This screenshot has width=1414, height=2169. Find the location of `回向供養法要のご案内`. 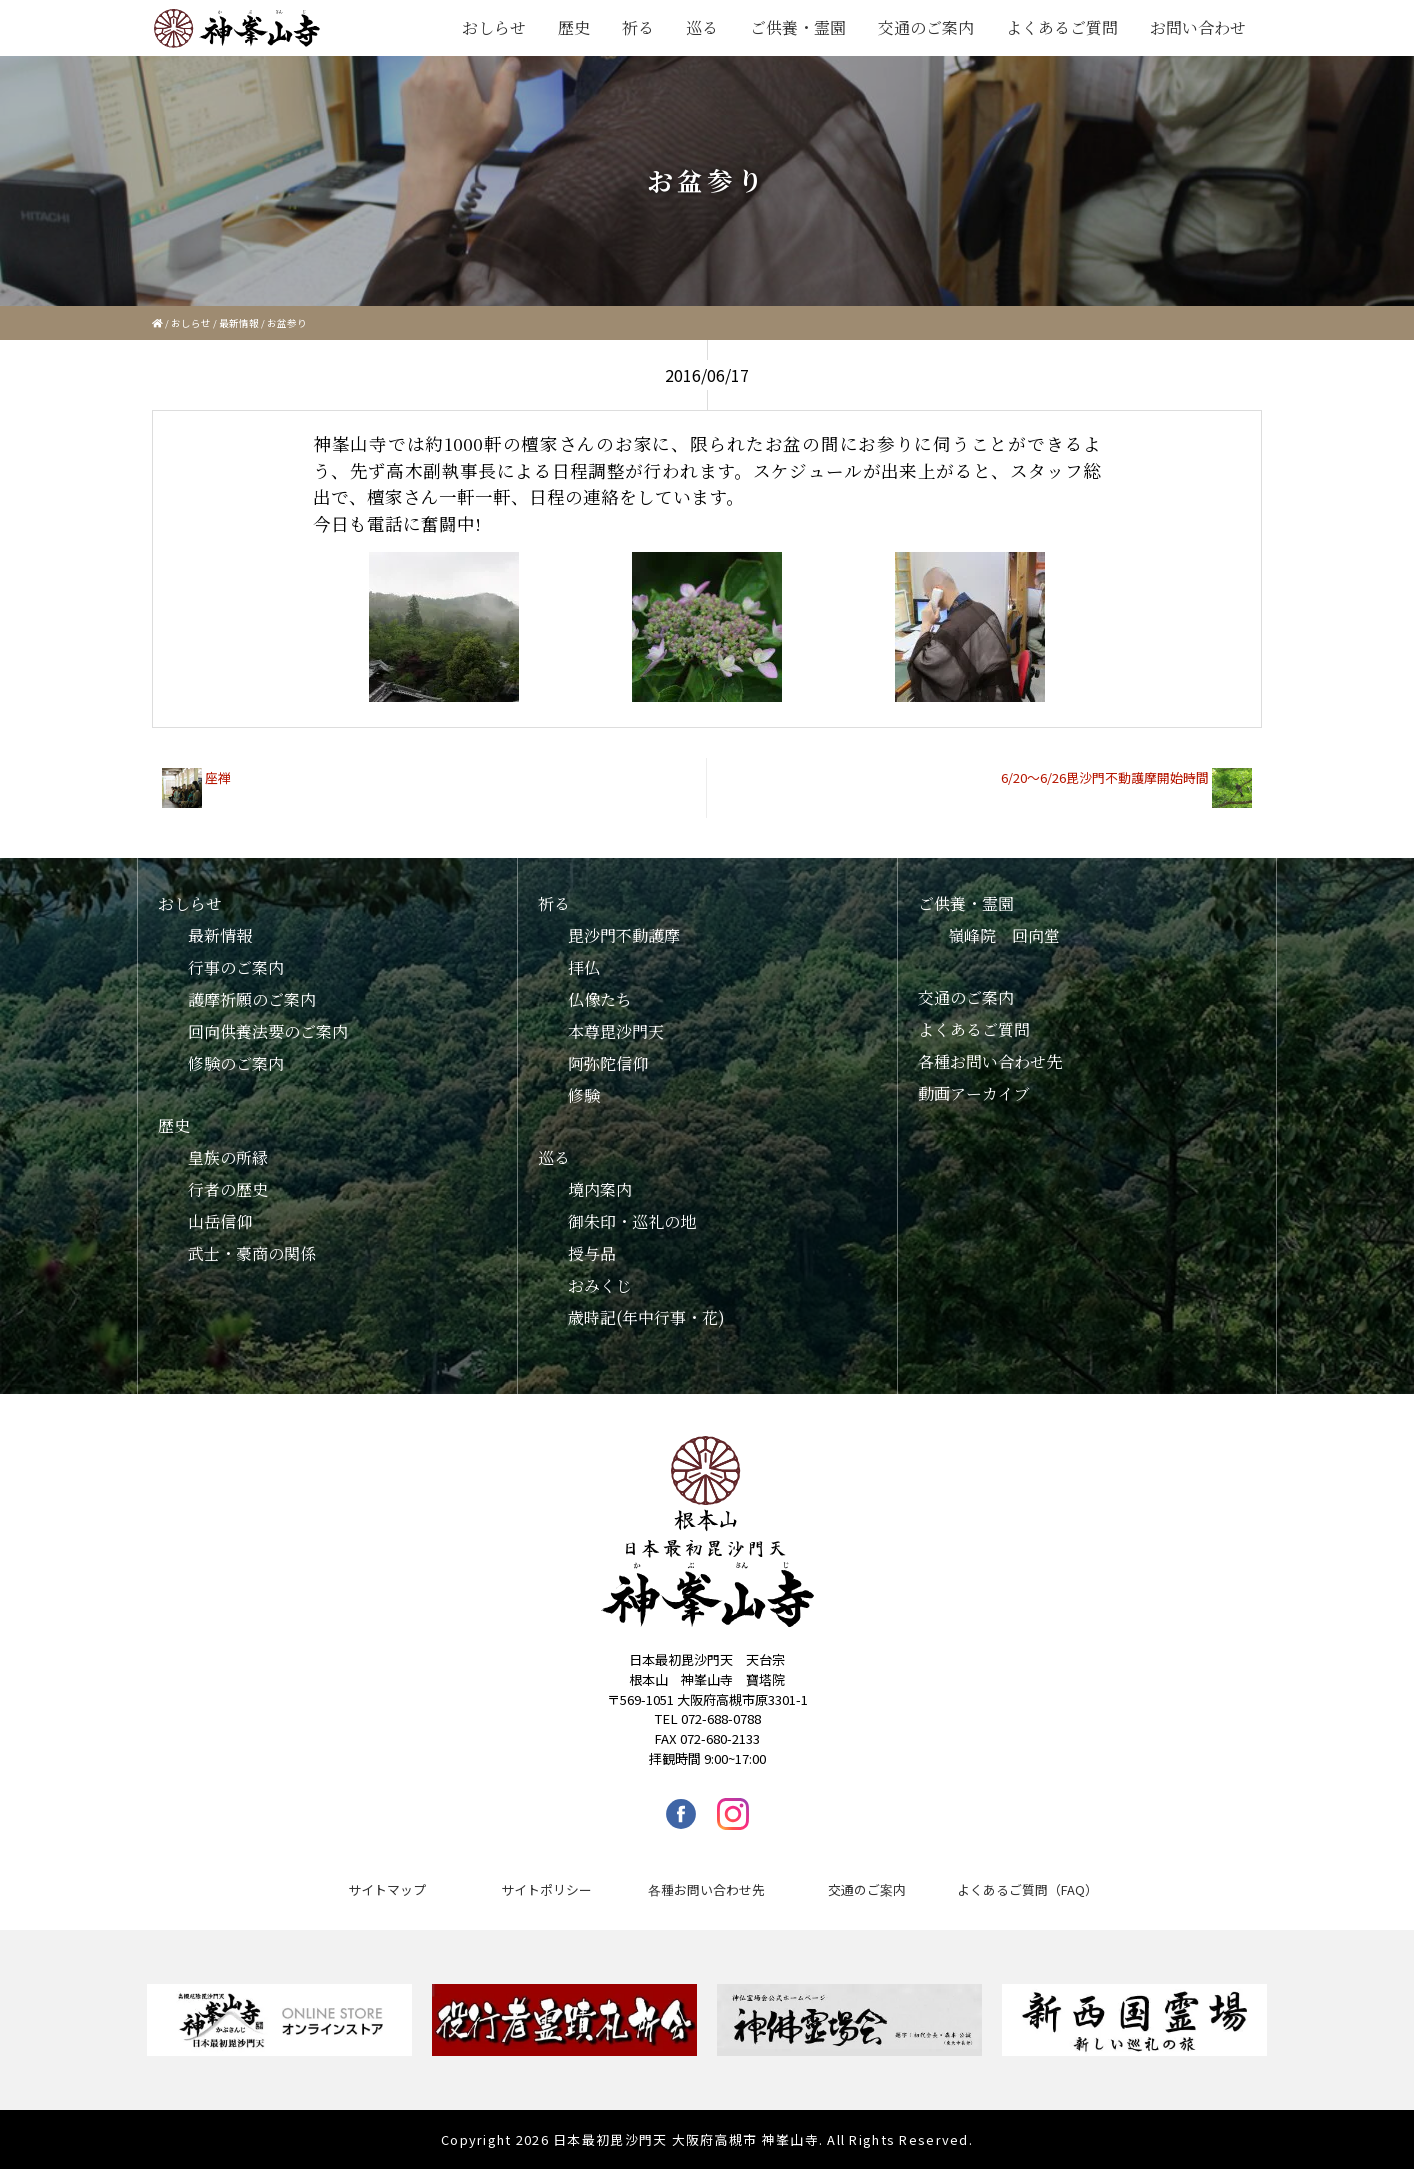

回向供養法要のご案内 is located at coordinates (268, 1031).